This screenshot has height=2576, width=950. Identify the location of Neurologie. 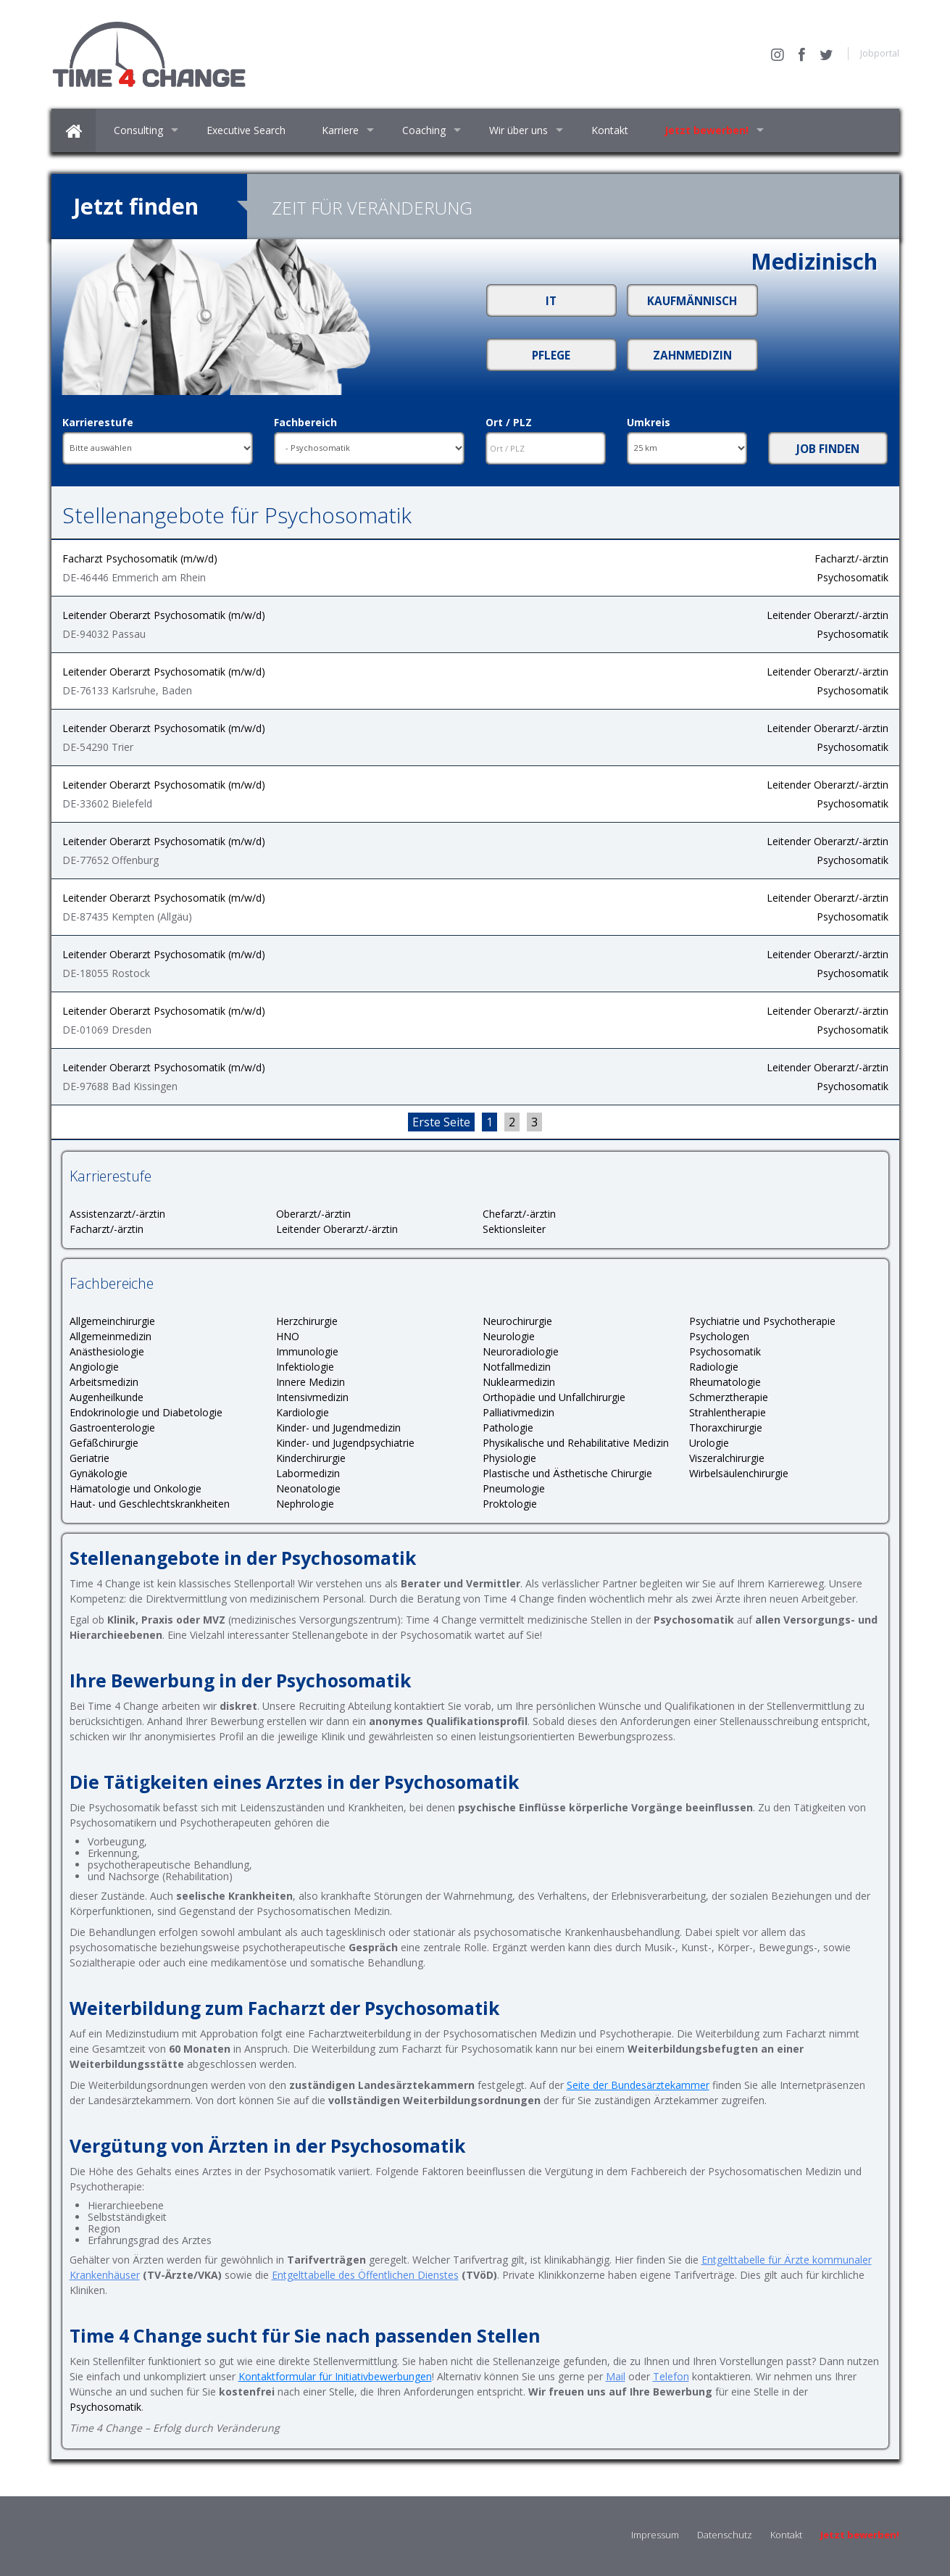
(509, 1336).